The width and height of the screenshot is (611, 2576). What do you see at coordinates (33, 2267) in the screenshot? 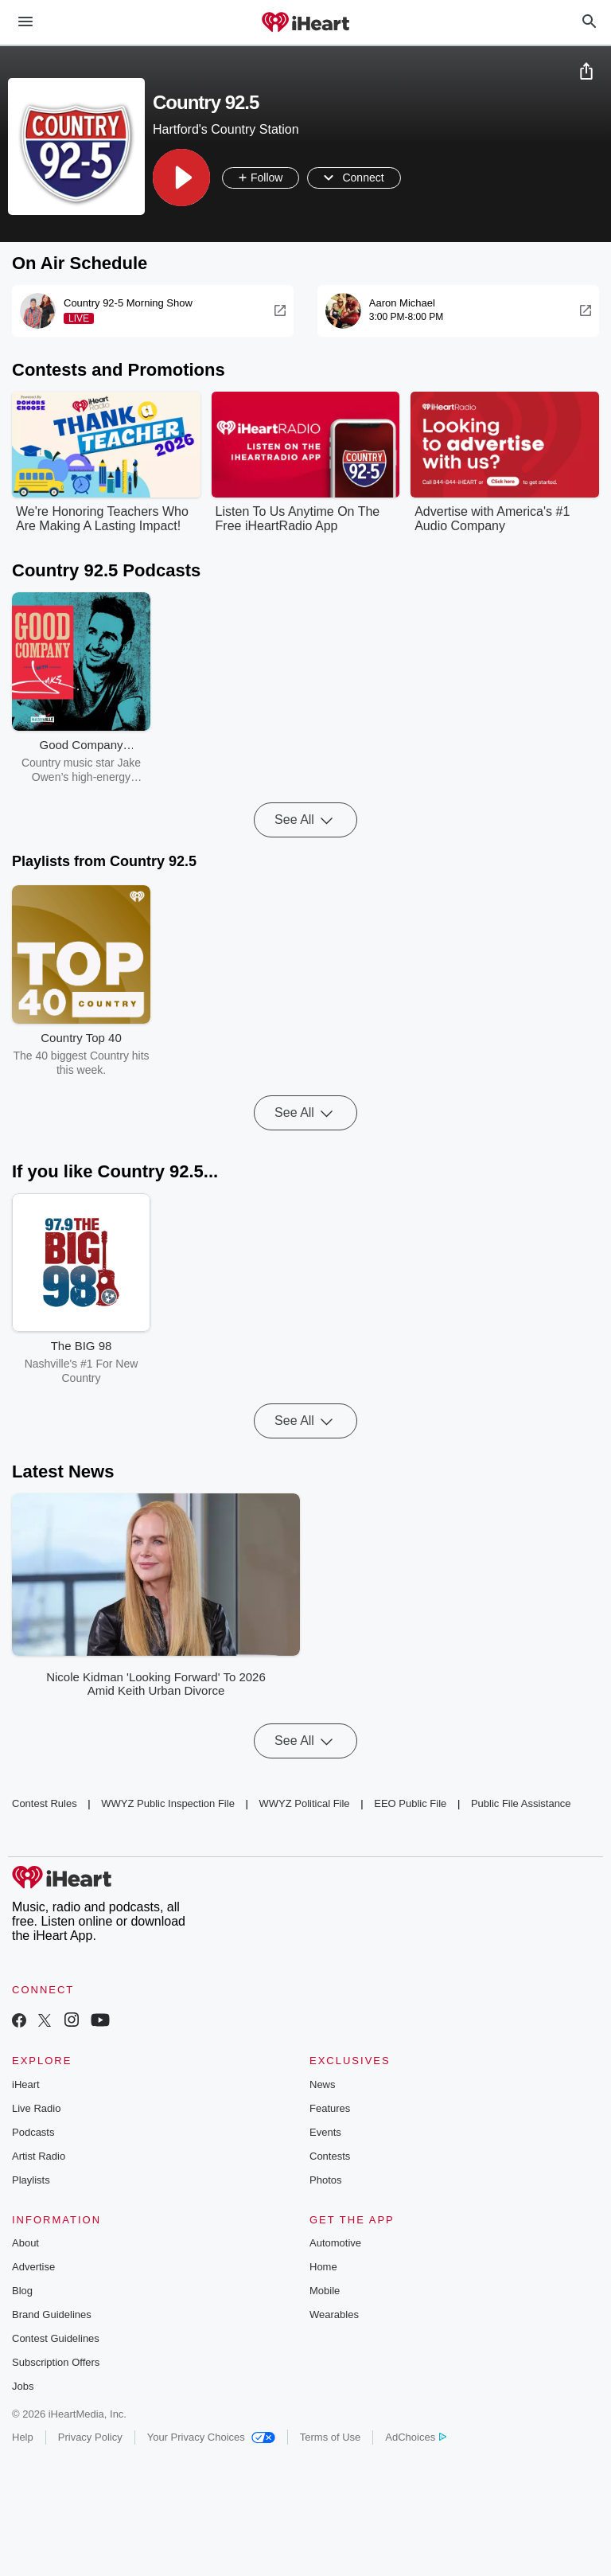
I see `Advertise` at bounding box center [33, 2267].